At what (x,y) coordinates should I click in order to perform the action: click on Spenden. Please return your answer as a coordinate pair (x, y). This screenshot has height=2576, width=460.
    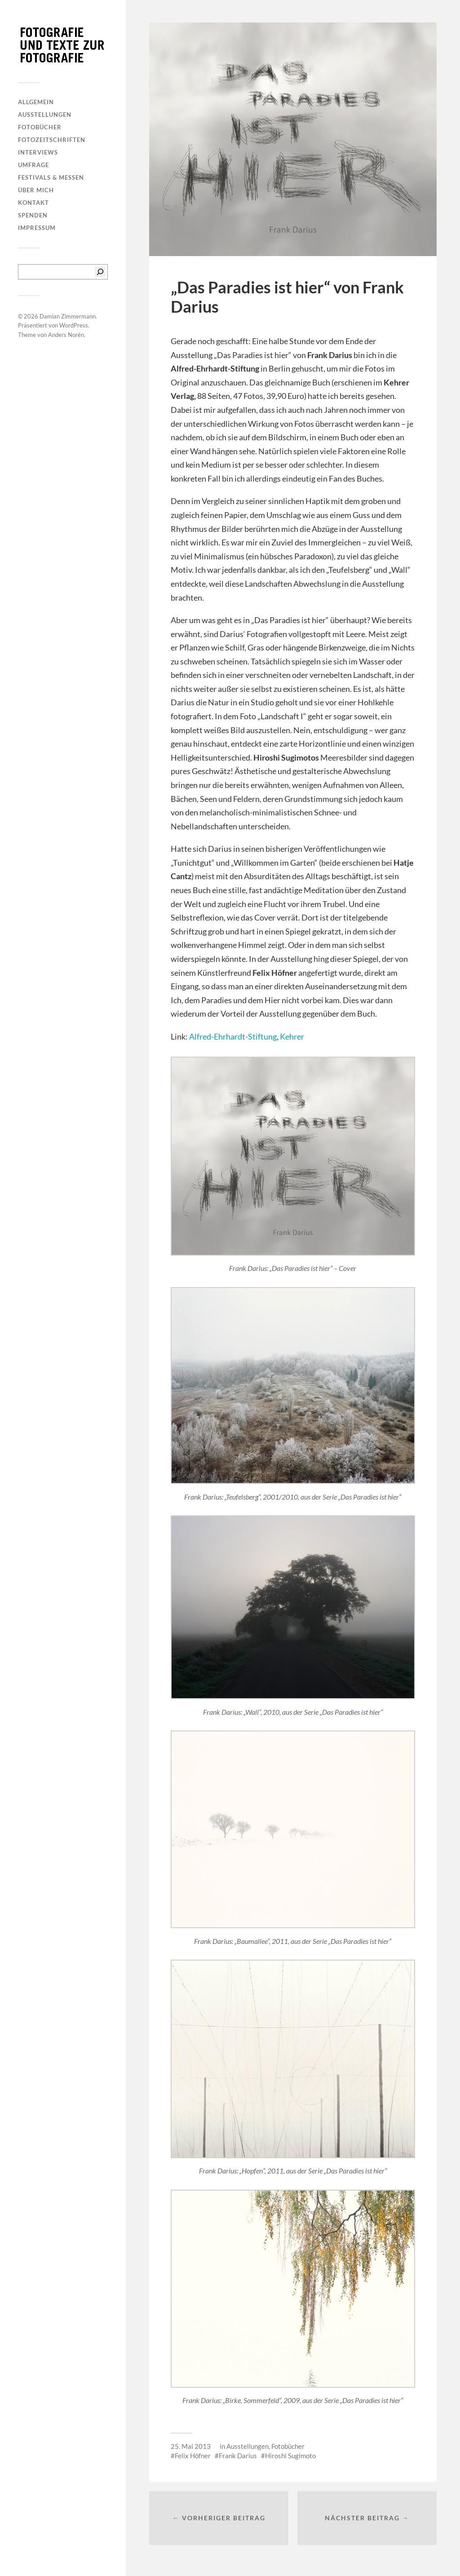
    Looking at the image, I should click on (33, 215).